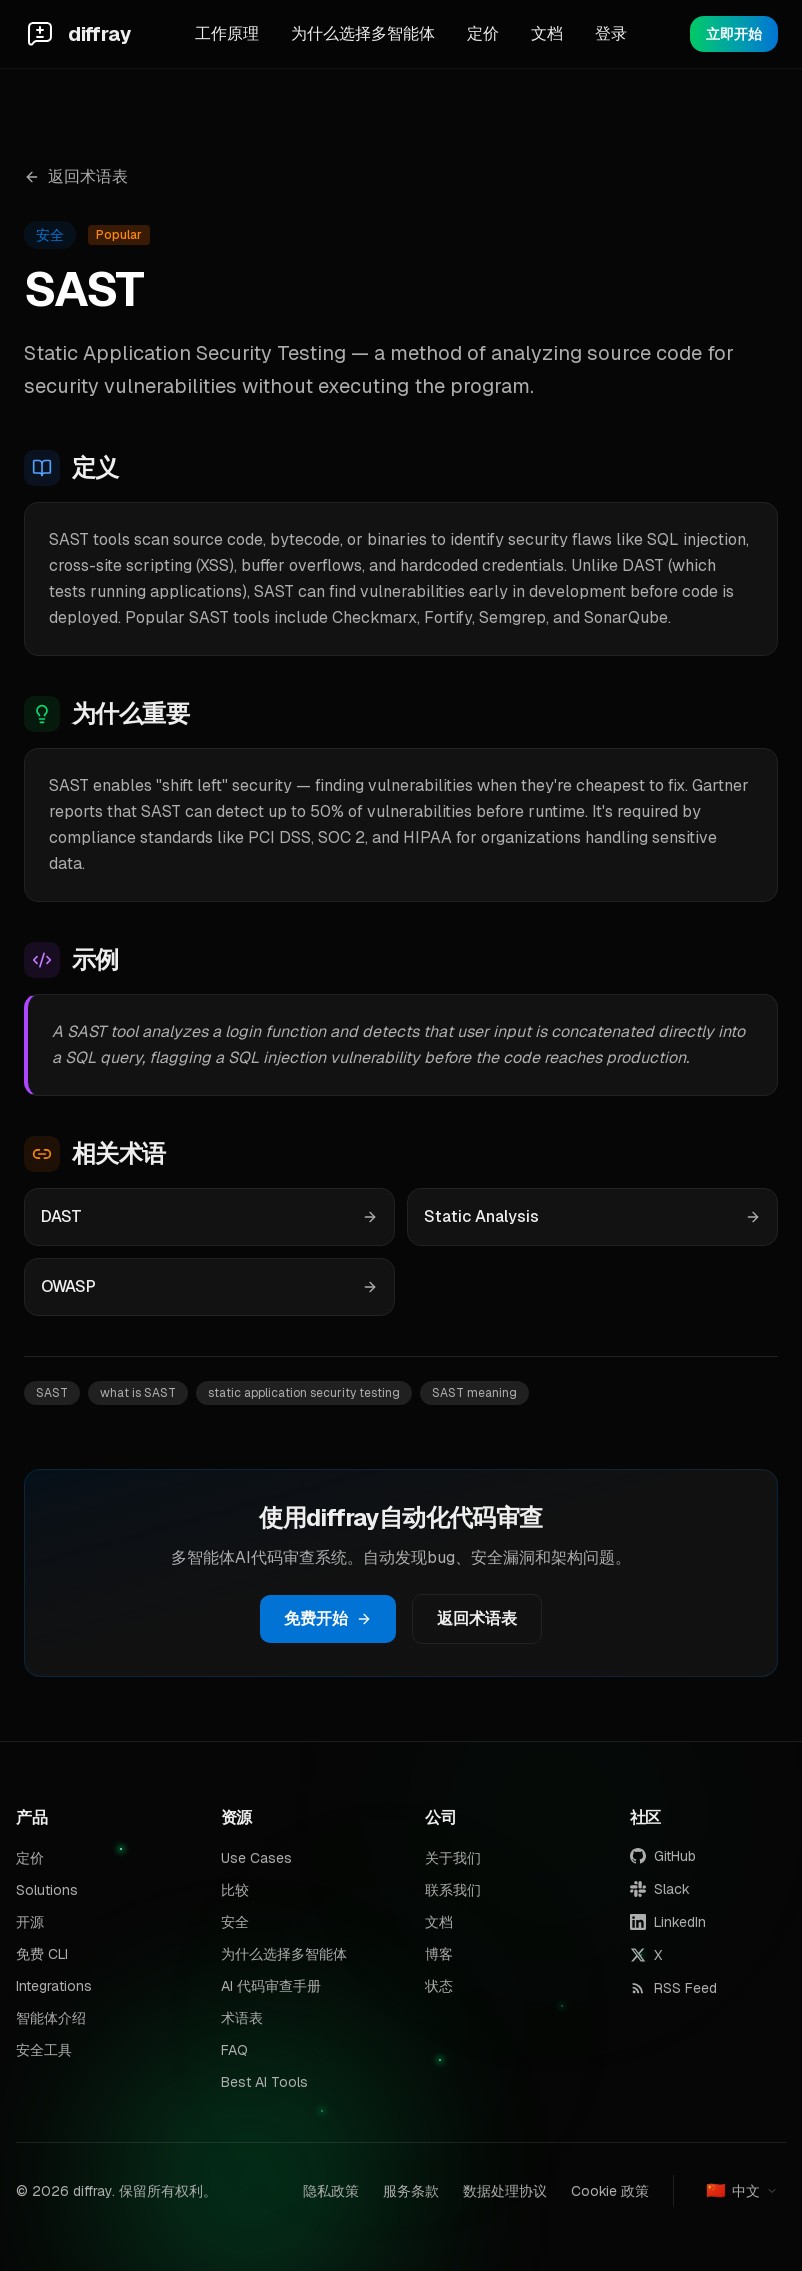  What do you see at coordinates (328, 1618) in the screenshot?
I see `免费开始` at bounding box center [328, 1618].